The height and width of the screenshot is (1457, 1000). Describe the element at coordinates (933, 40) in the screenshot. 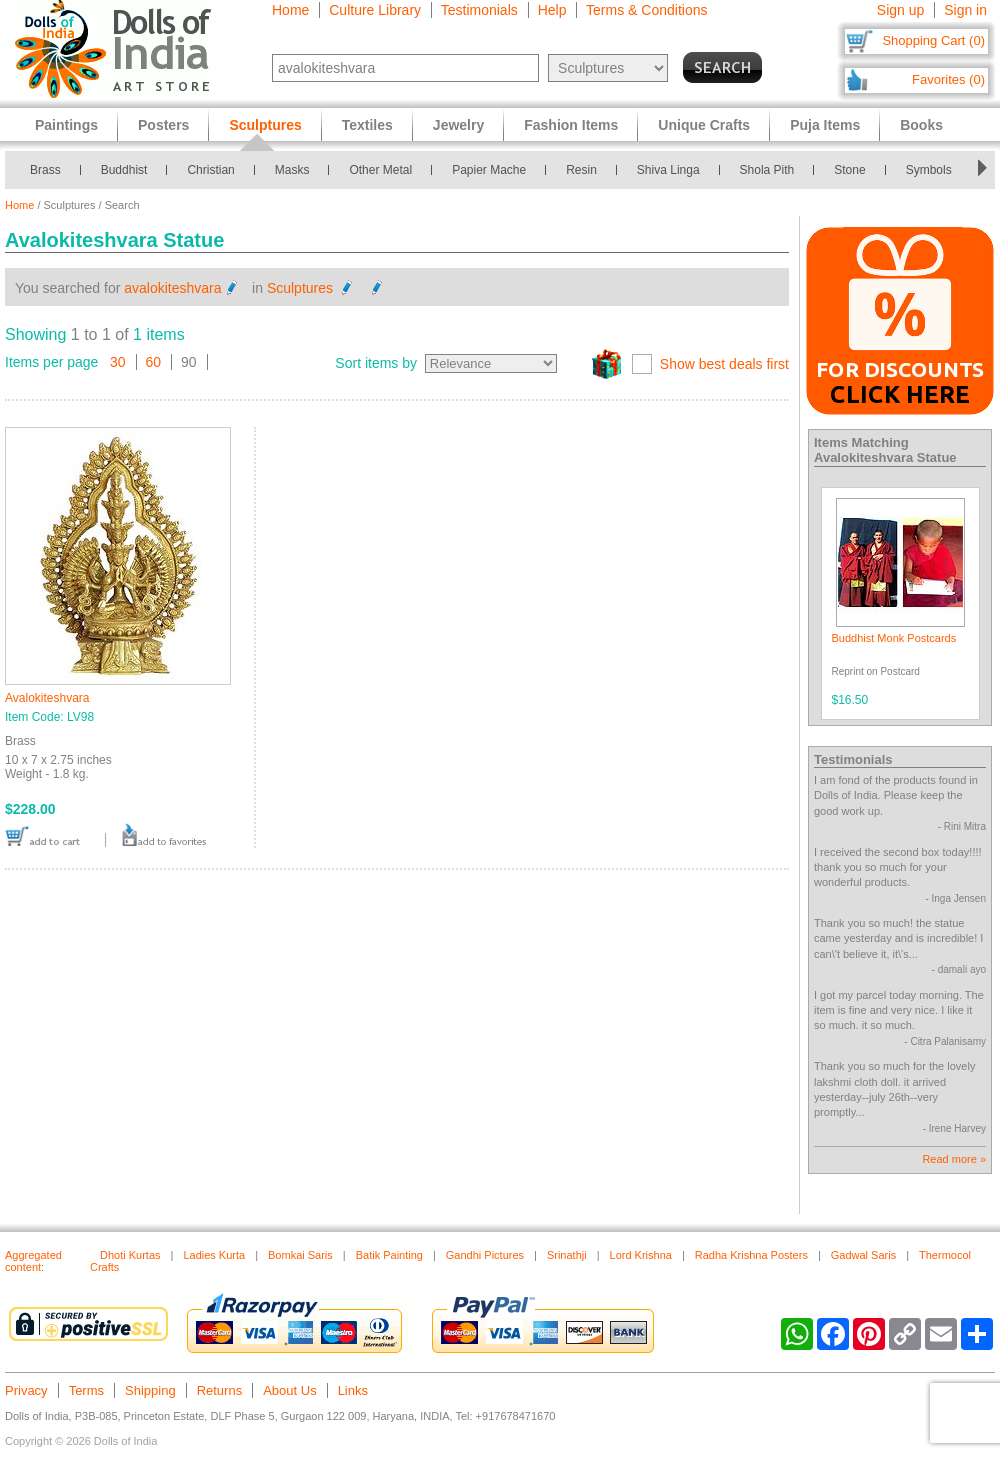

I see `Shopping Cart (0)` at that location.